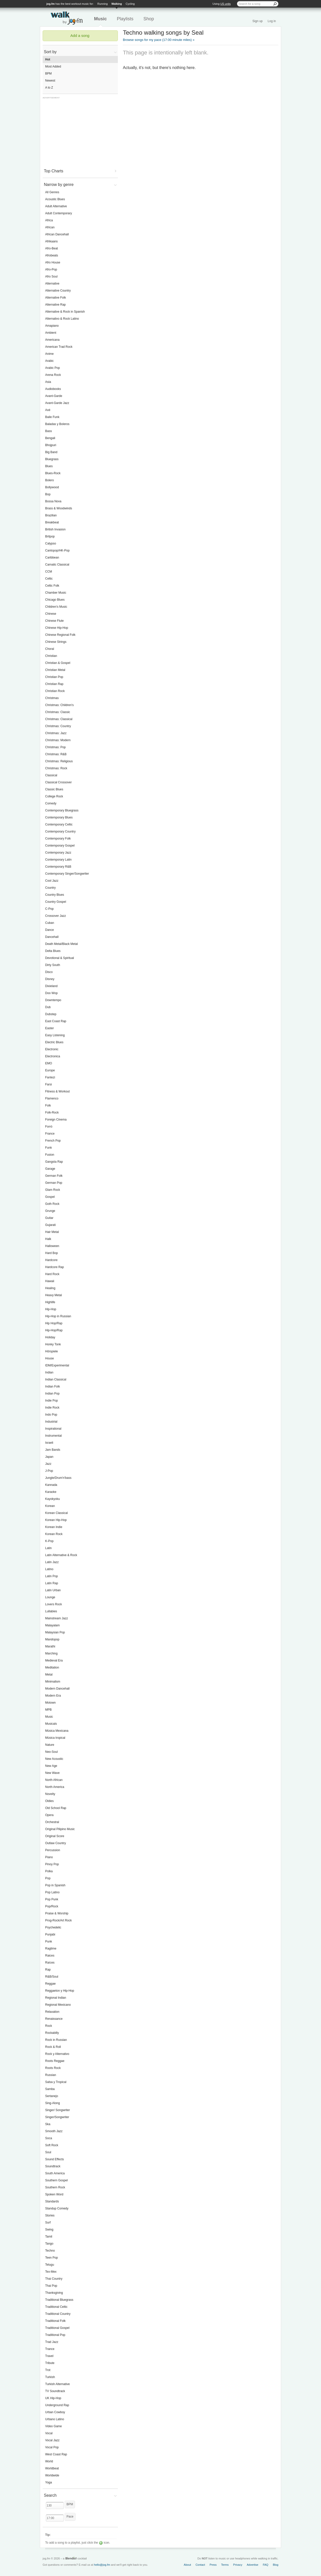 Image resolution: width=321 pixels, height=2576 pixels. What do you see at coordinates (50, 1597) in the screenshot?
I see `Lounge` at bounding box center [50, 1597].